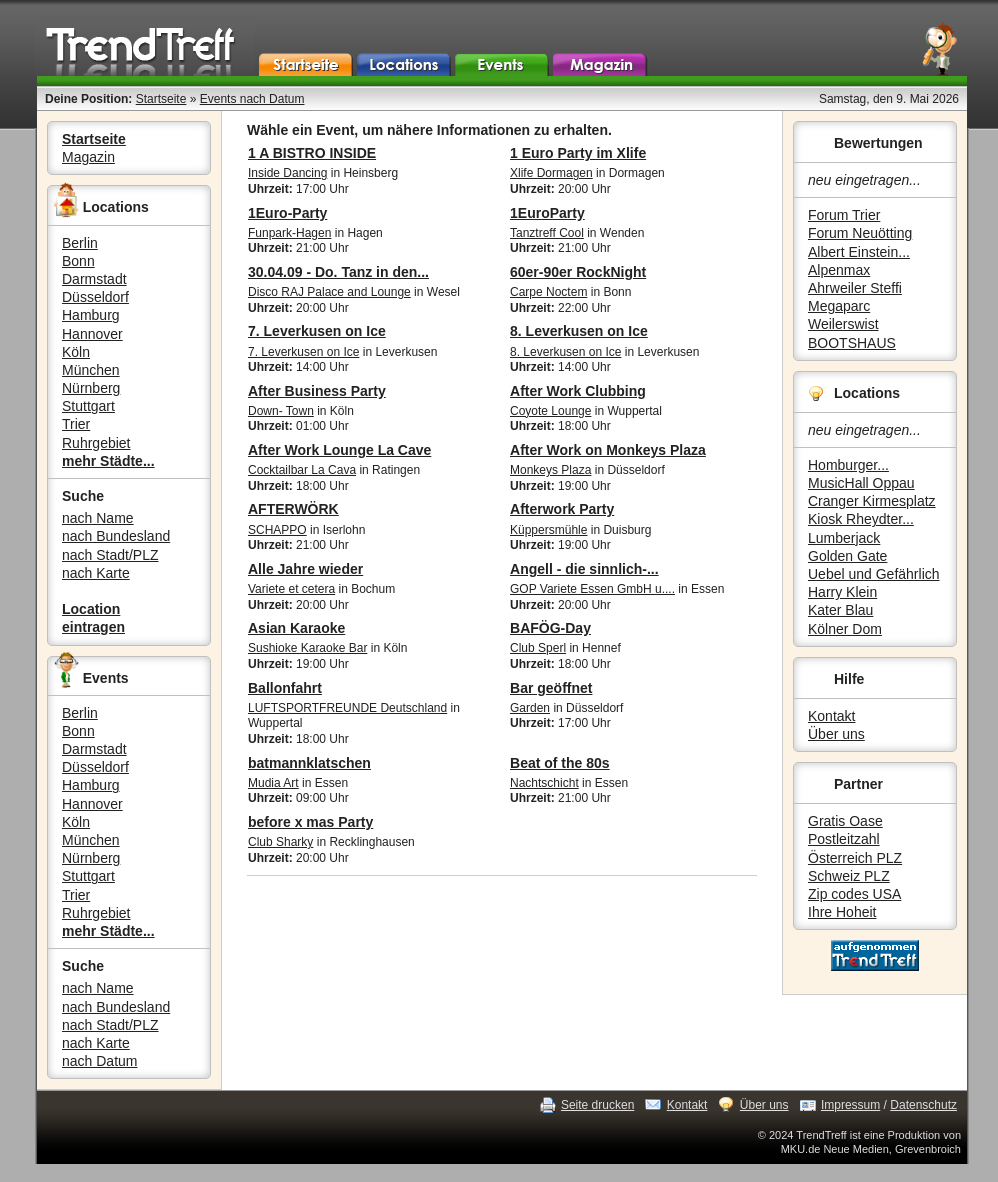 The image size is (998, 1182). What do you see at coordinates (560, 763) in the screenshot?
I see `Beat of the 80s` at bounding box center [560, 763].